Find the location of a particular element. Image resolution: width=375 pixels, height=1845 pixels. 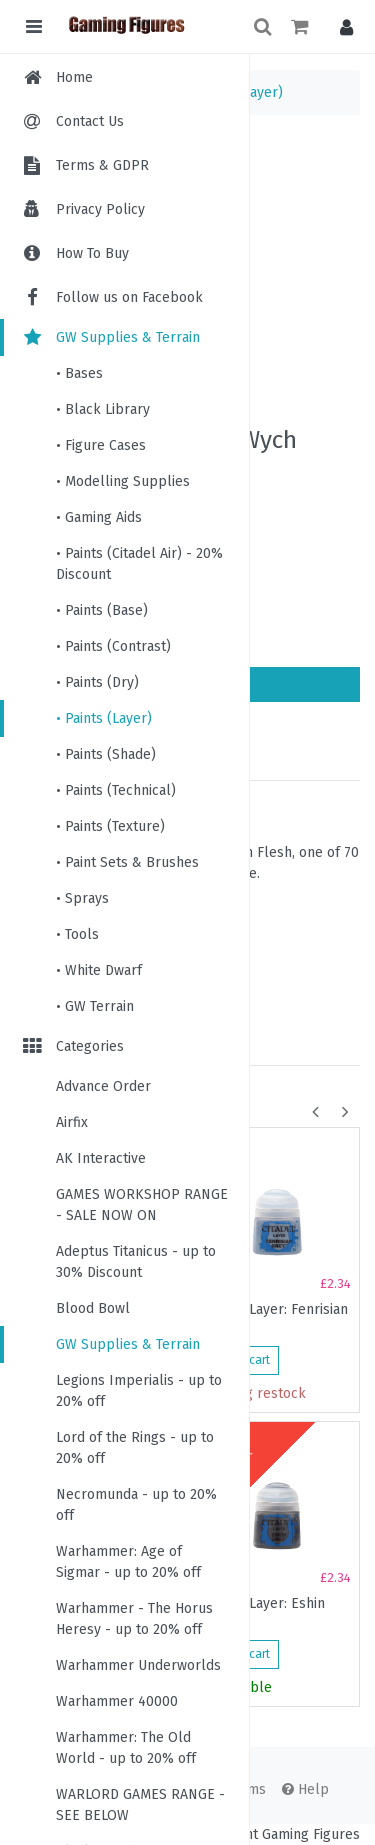

Legions Imperialis - up to 20% off is located at coordinates (139, 1391).